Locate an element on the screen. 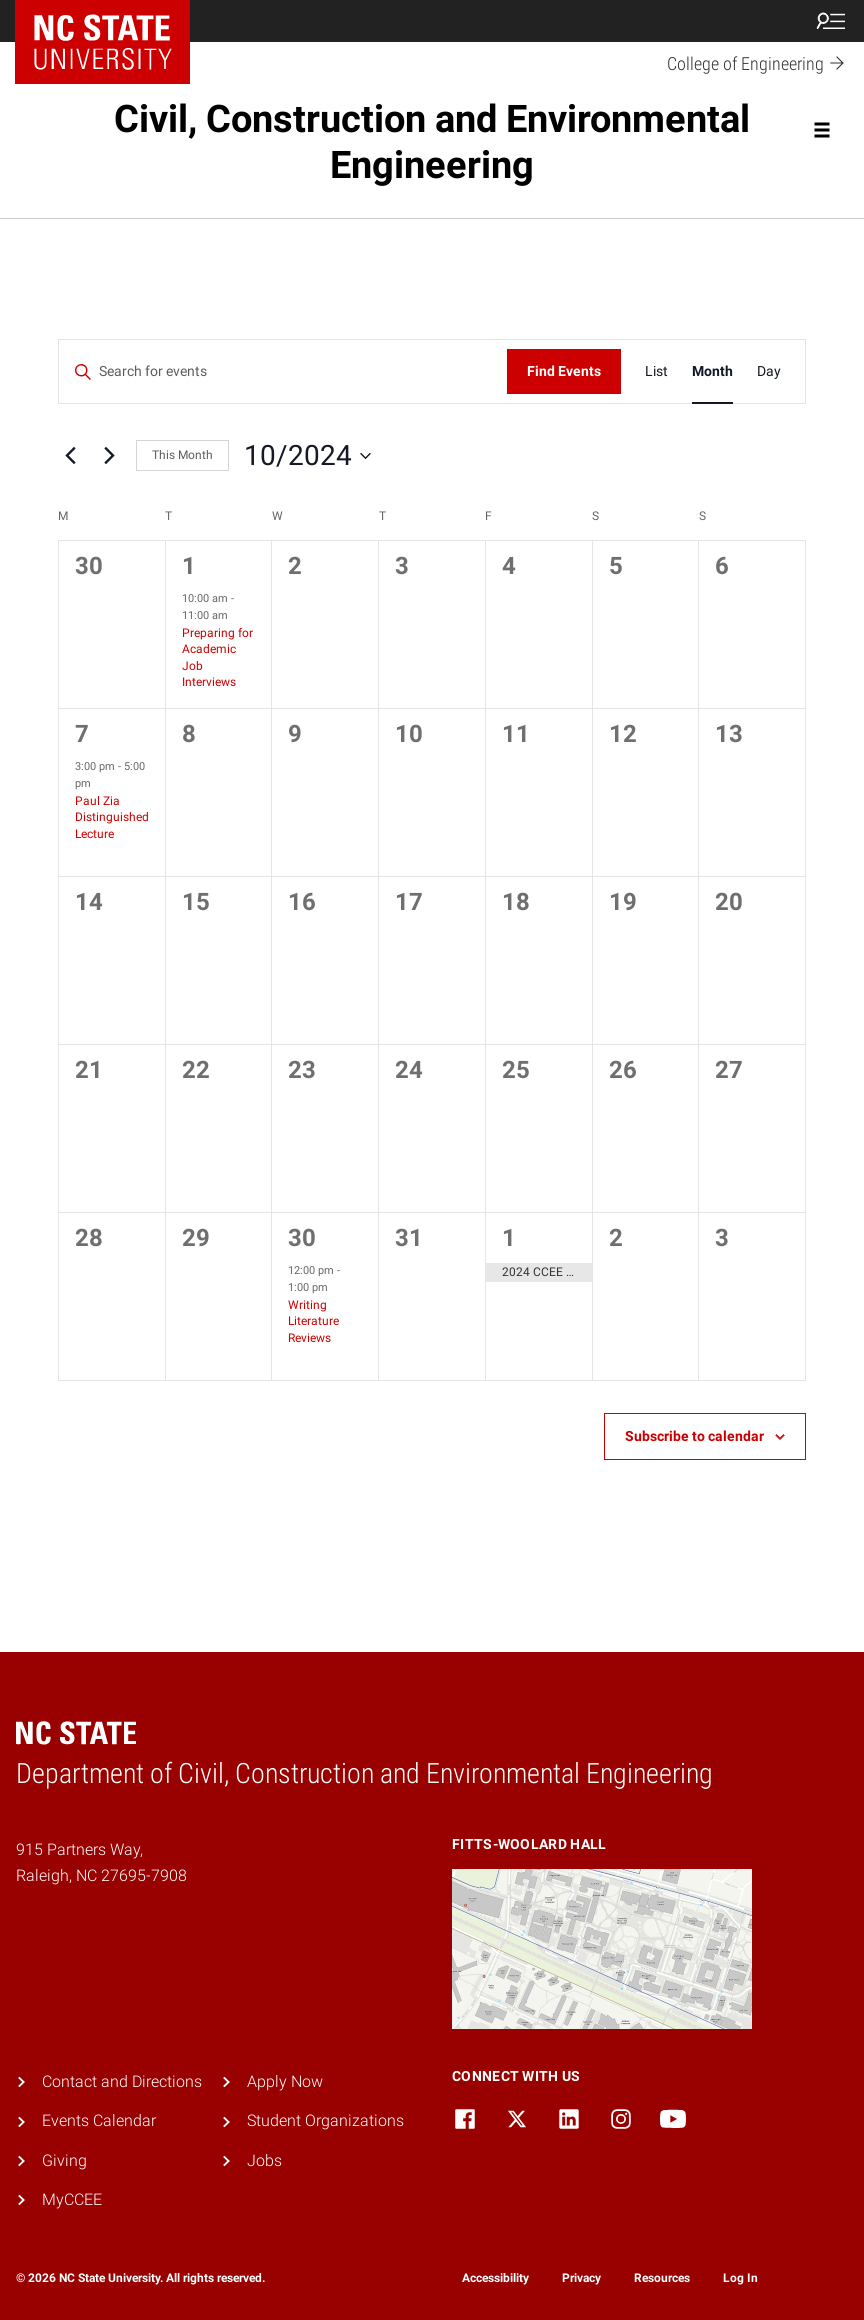 The height and width of the screenshot is (2320, 864). Log In is located at coordinates (740, 2278).